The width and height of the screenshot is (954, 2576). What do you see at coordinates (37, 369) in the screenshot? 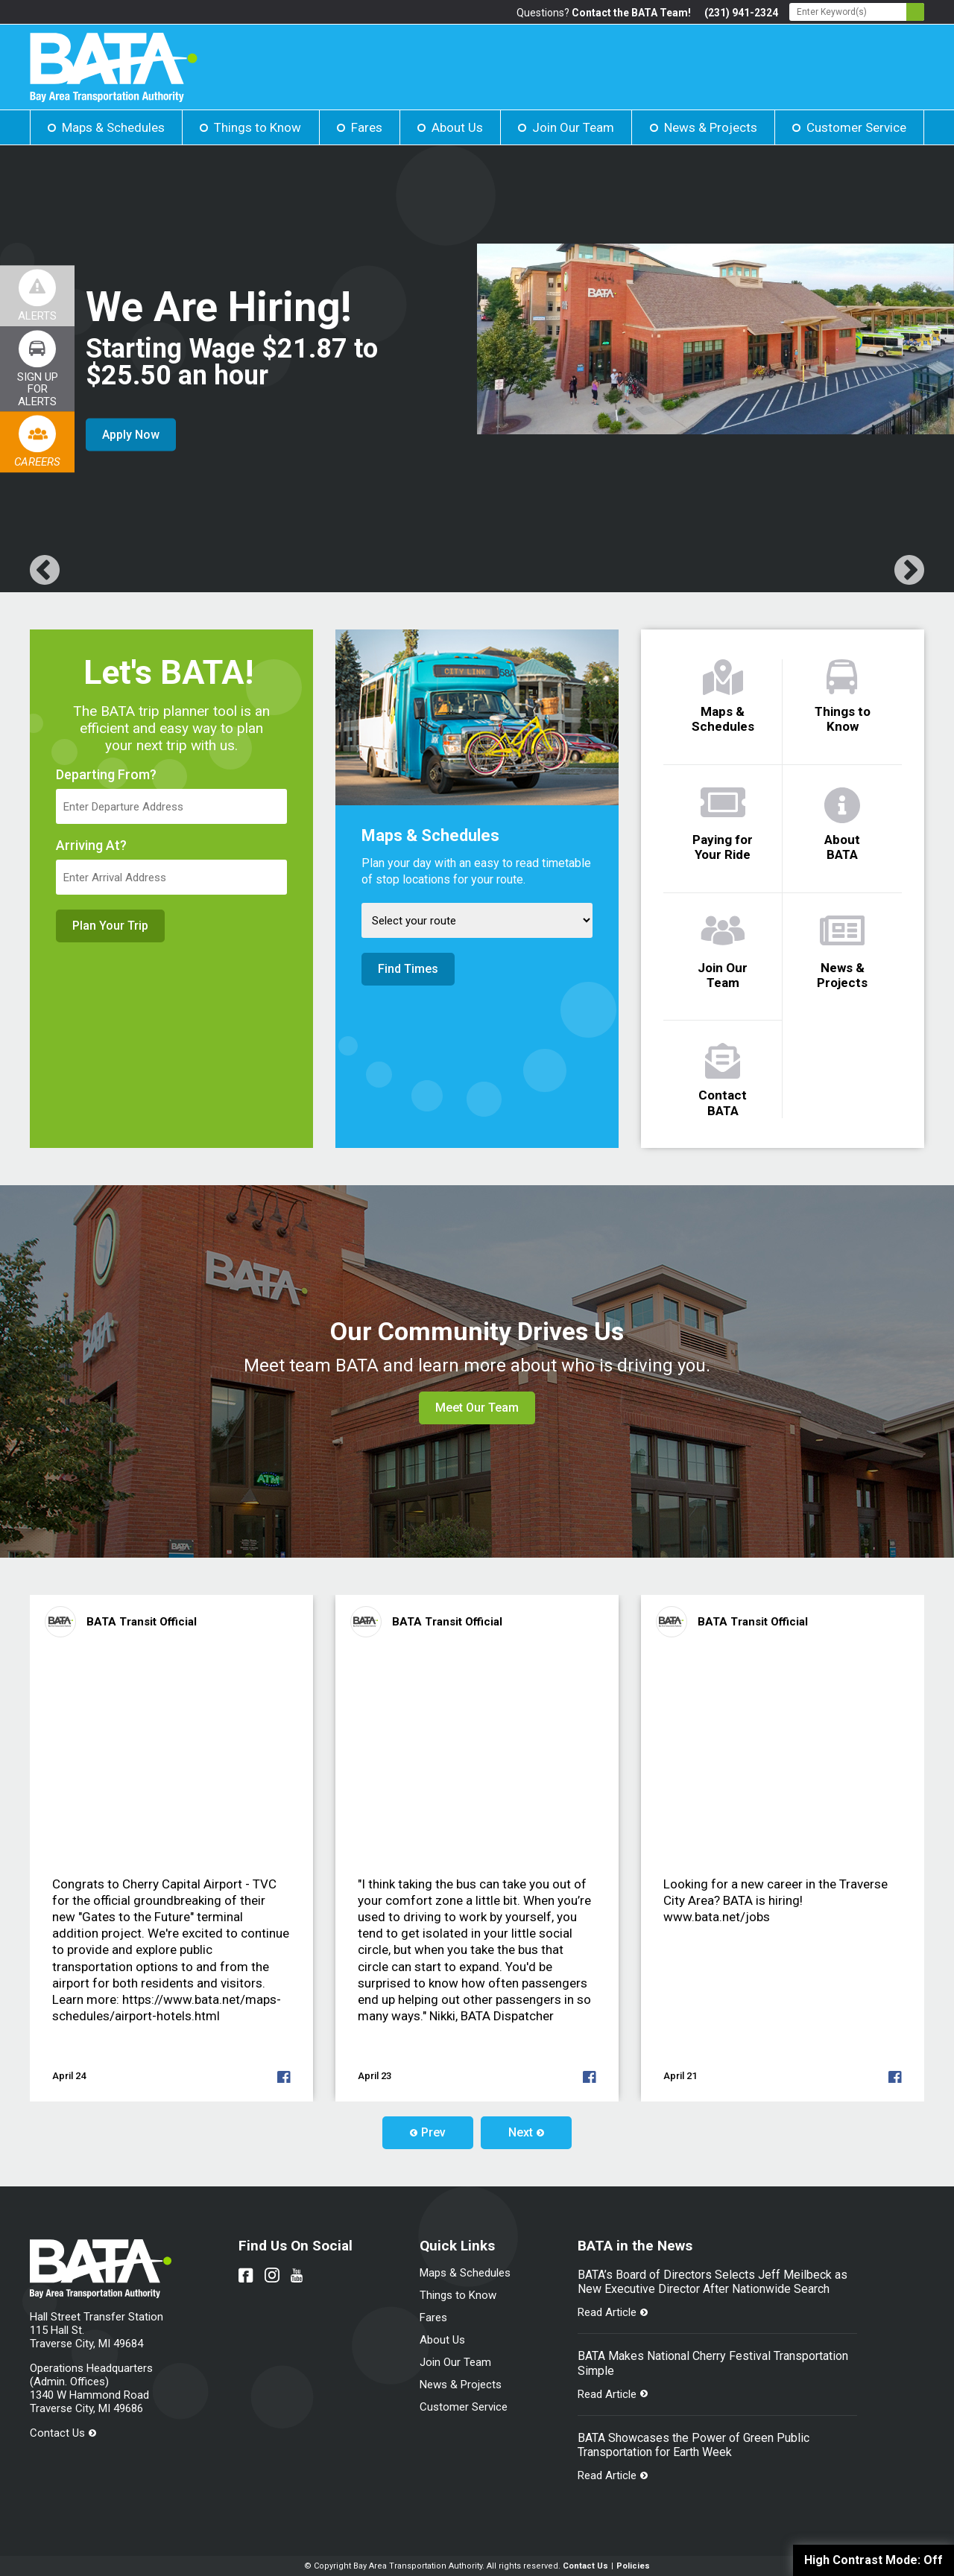
I see `[Link opens in new tab]` at bounding box center [37, 369].